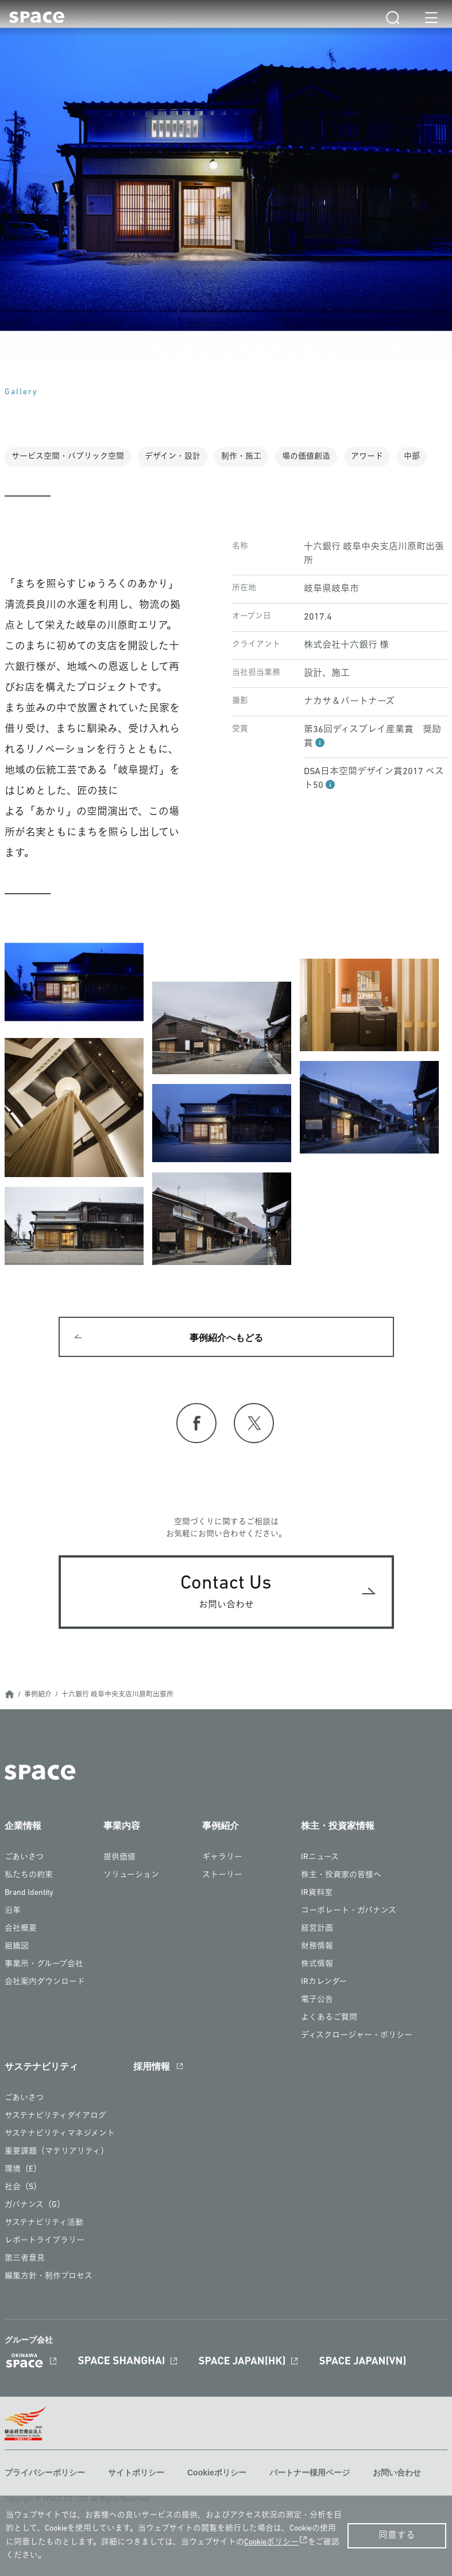  What do you see at coordinates (44, 2223) in the screenshot?
I see `サステナビリティ活動` at bounding box center [44, 2223].